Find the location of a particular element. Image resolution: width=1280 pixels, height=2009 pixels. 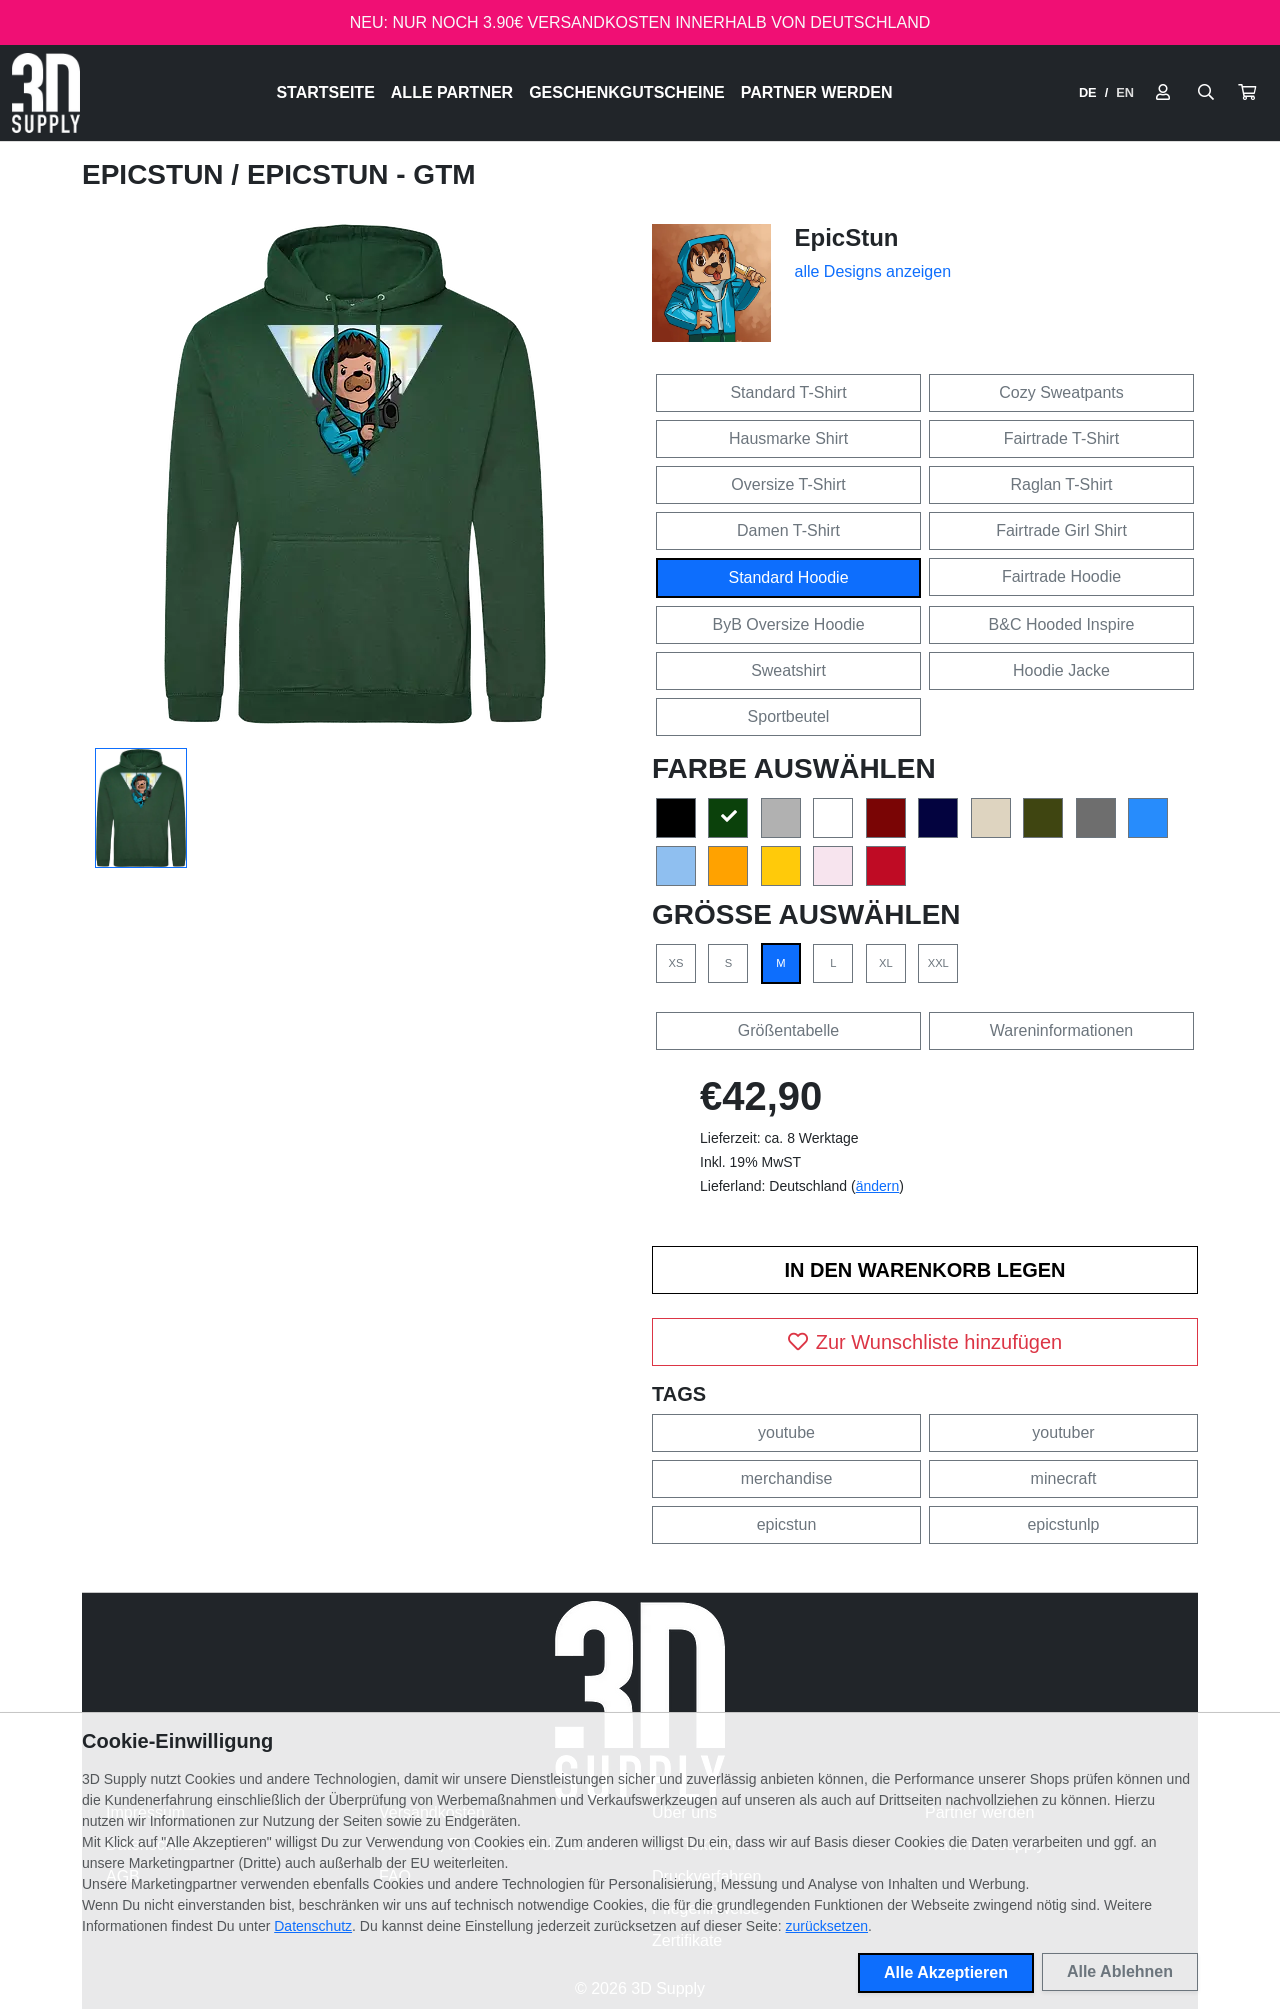

EN is located at coordinates (1125, 92).